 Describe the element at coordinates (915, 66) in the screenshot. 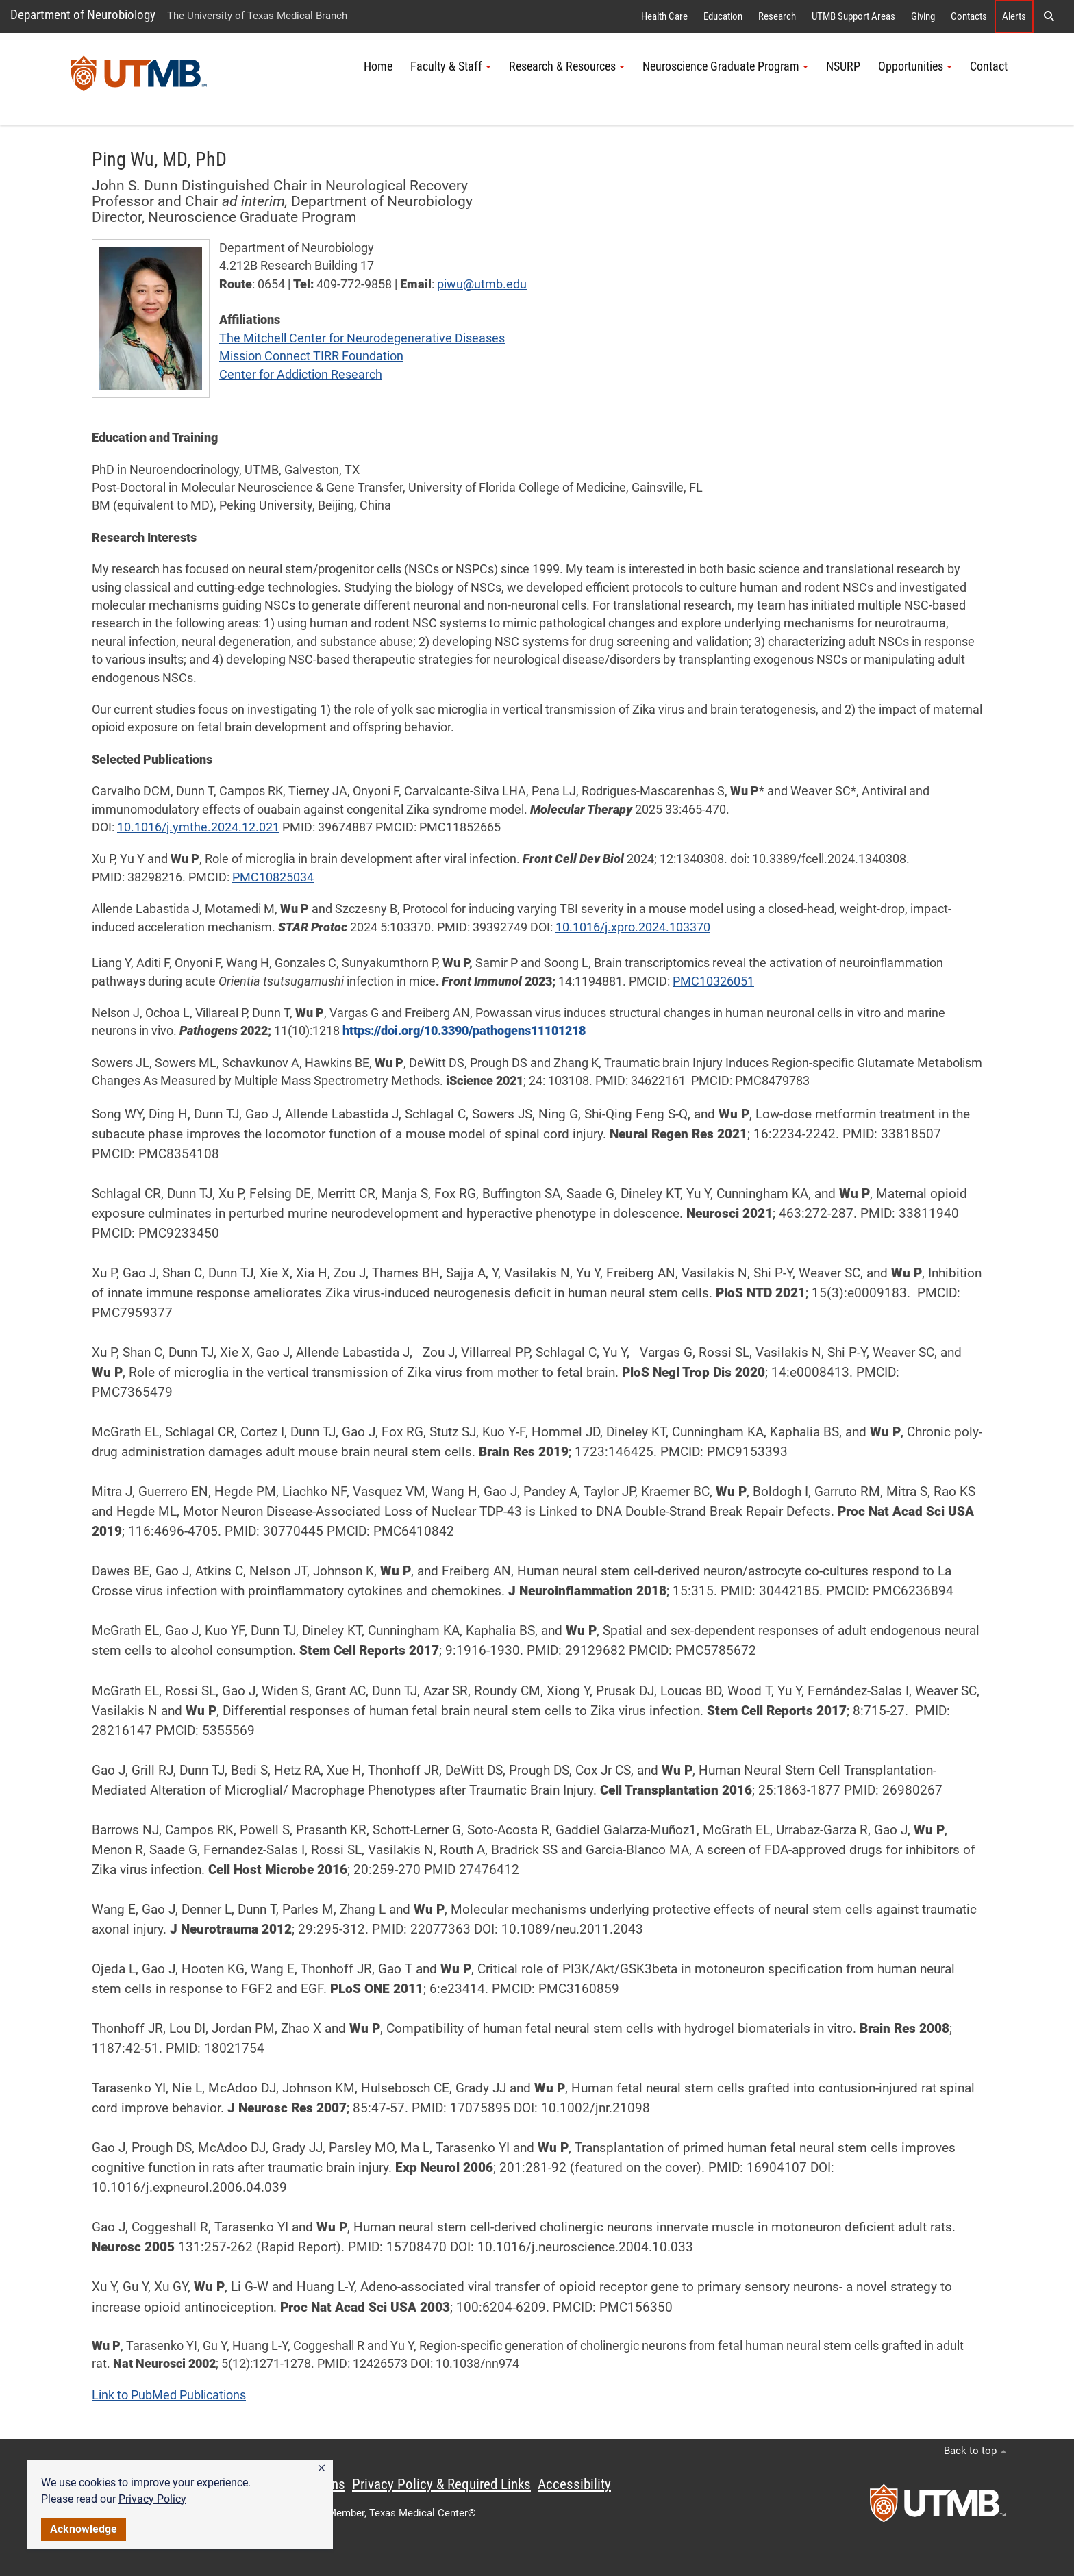

I see `Opportunities [button]` at that location.